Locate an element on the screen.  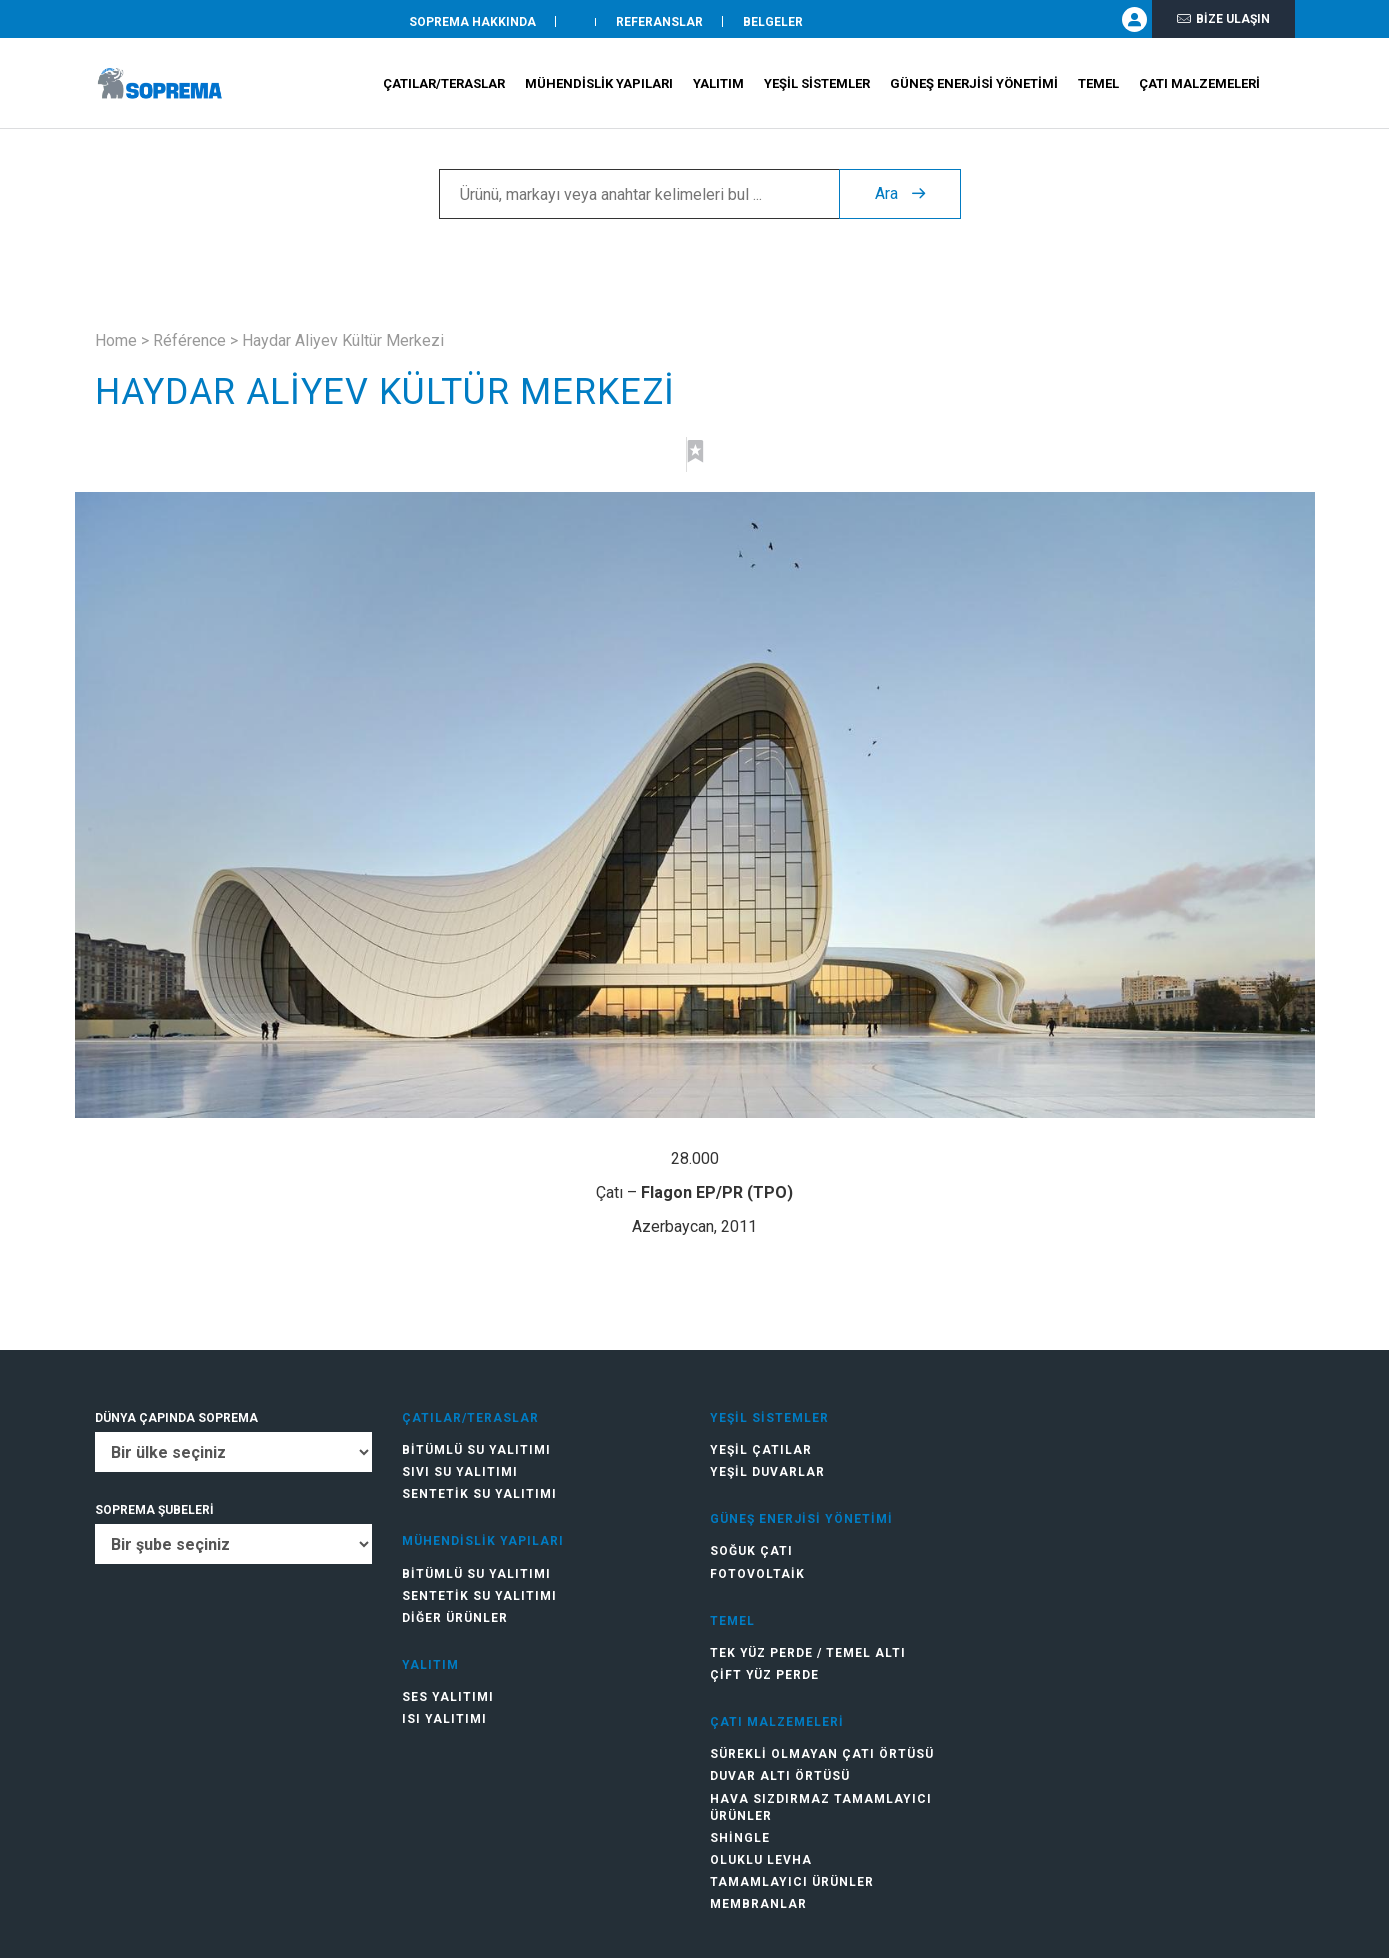
SOPREMA ŞUBELERİ is located at coordinates (154, 1510).